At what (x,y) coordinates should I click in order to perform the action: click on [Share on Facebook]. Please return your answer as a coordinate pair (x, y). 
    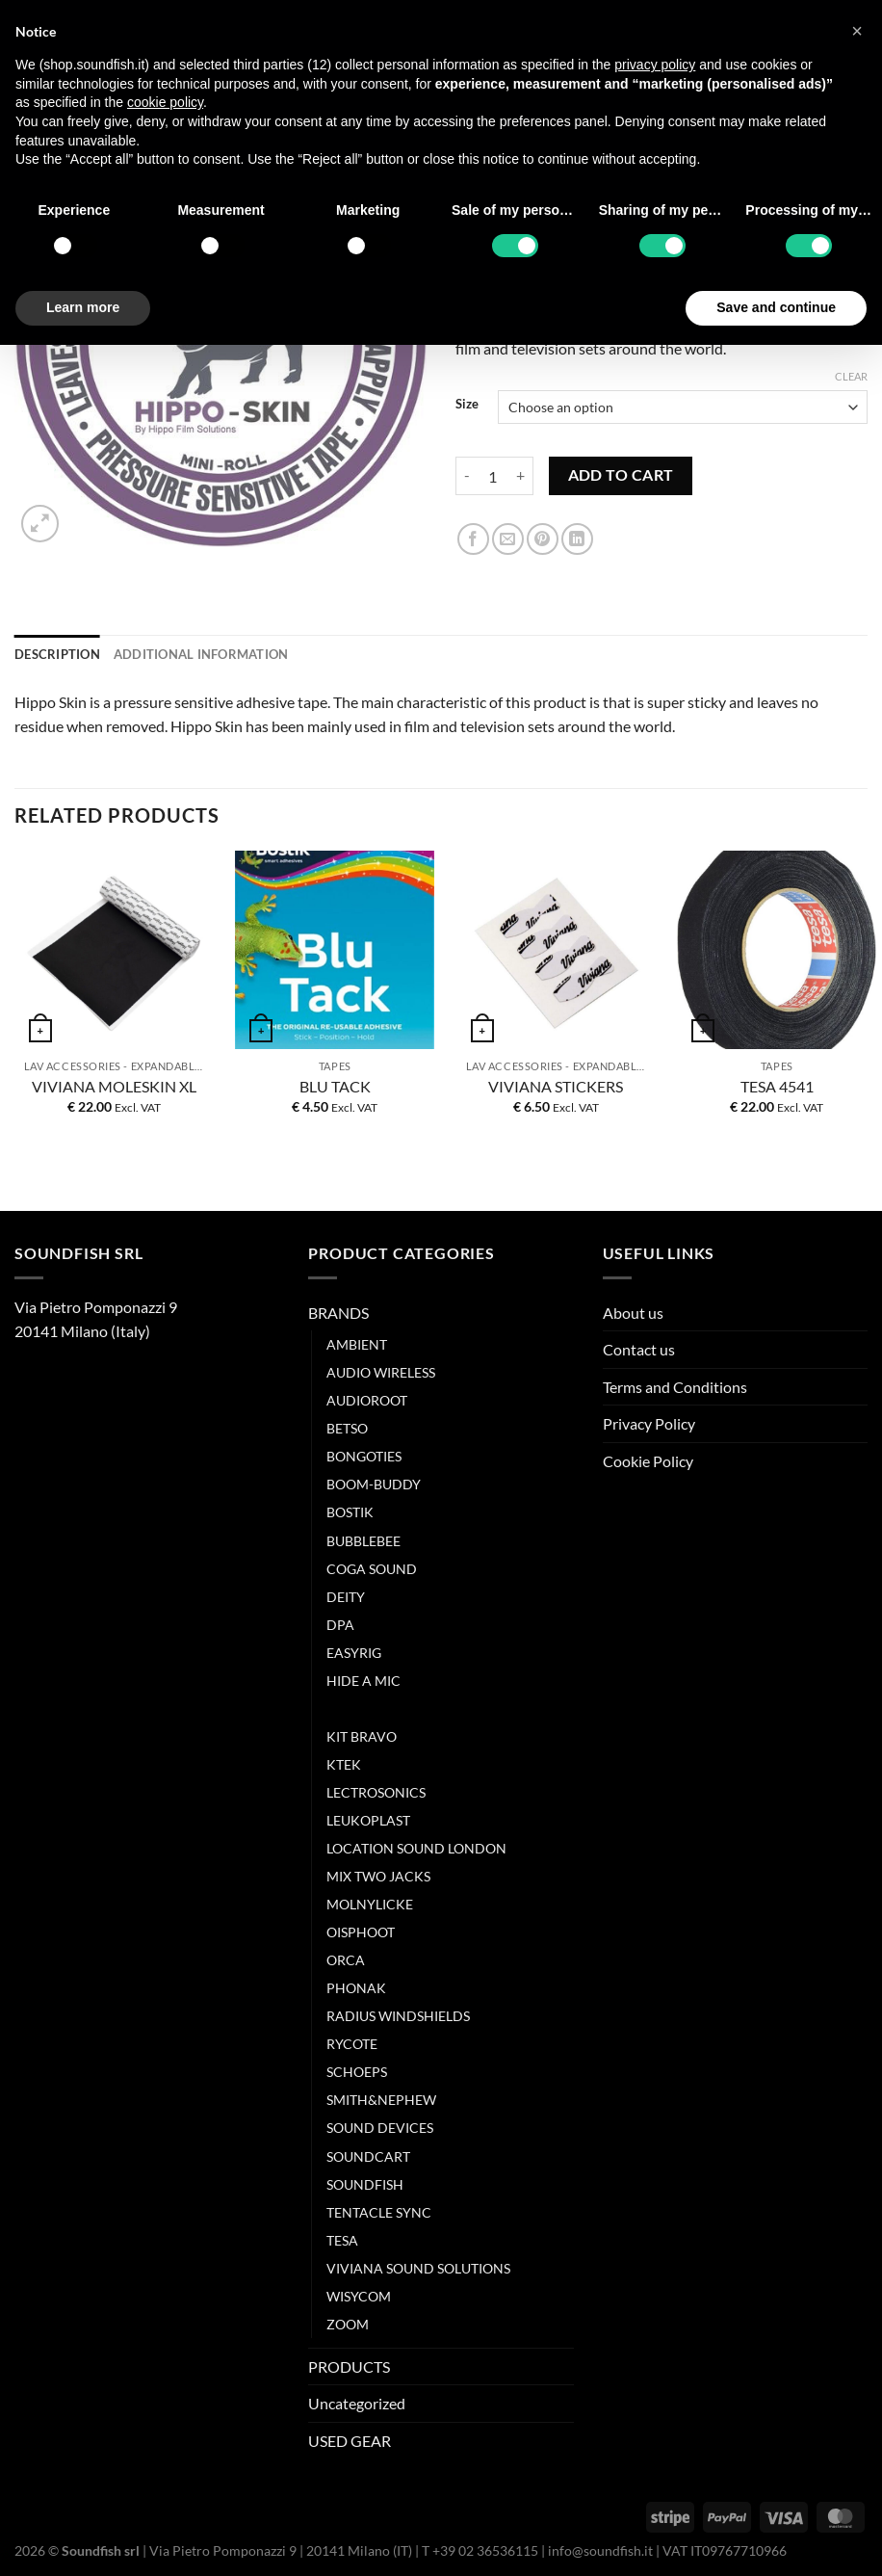
    Looking at the image, I should click on (473, 539).